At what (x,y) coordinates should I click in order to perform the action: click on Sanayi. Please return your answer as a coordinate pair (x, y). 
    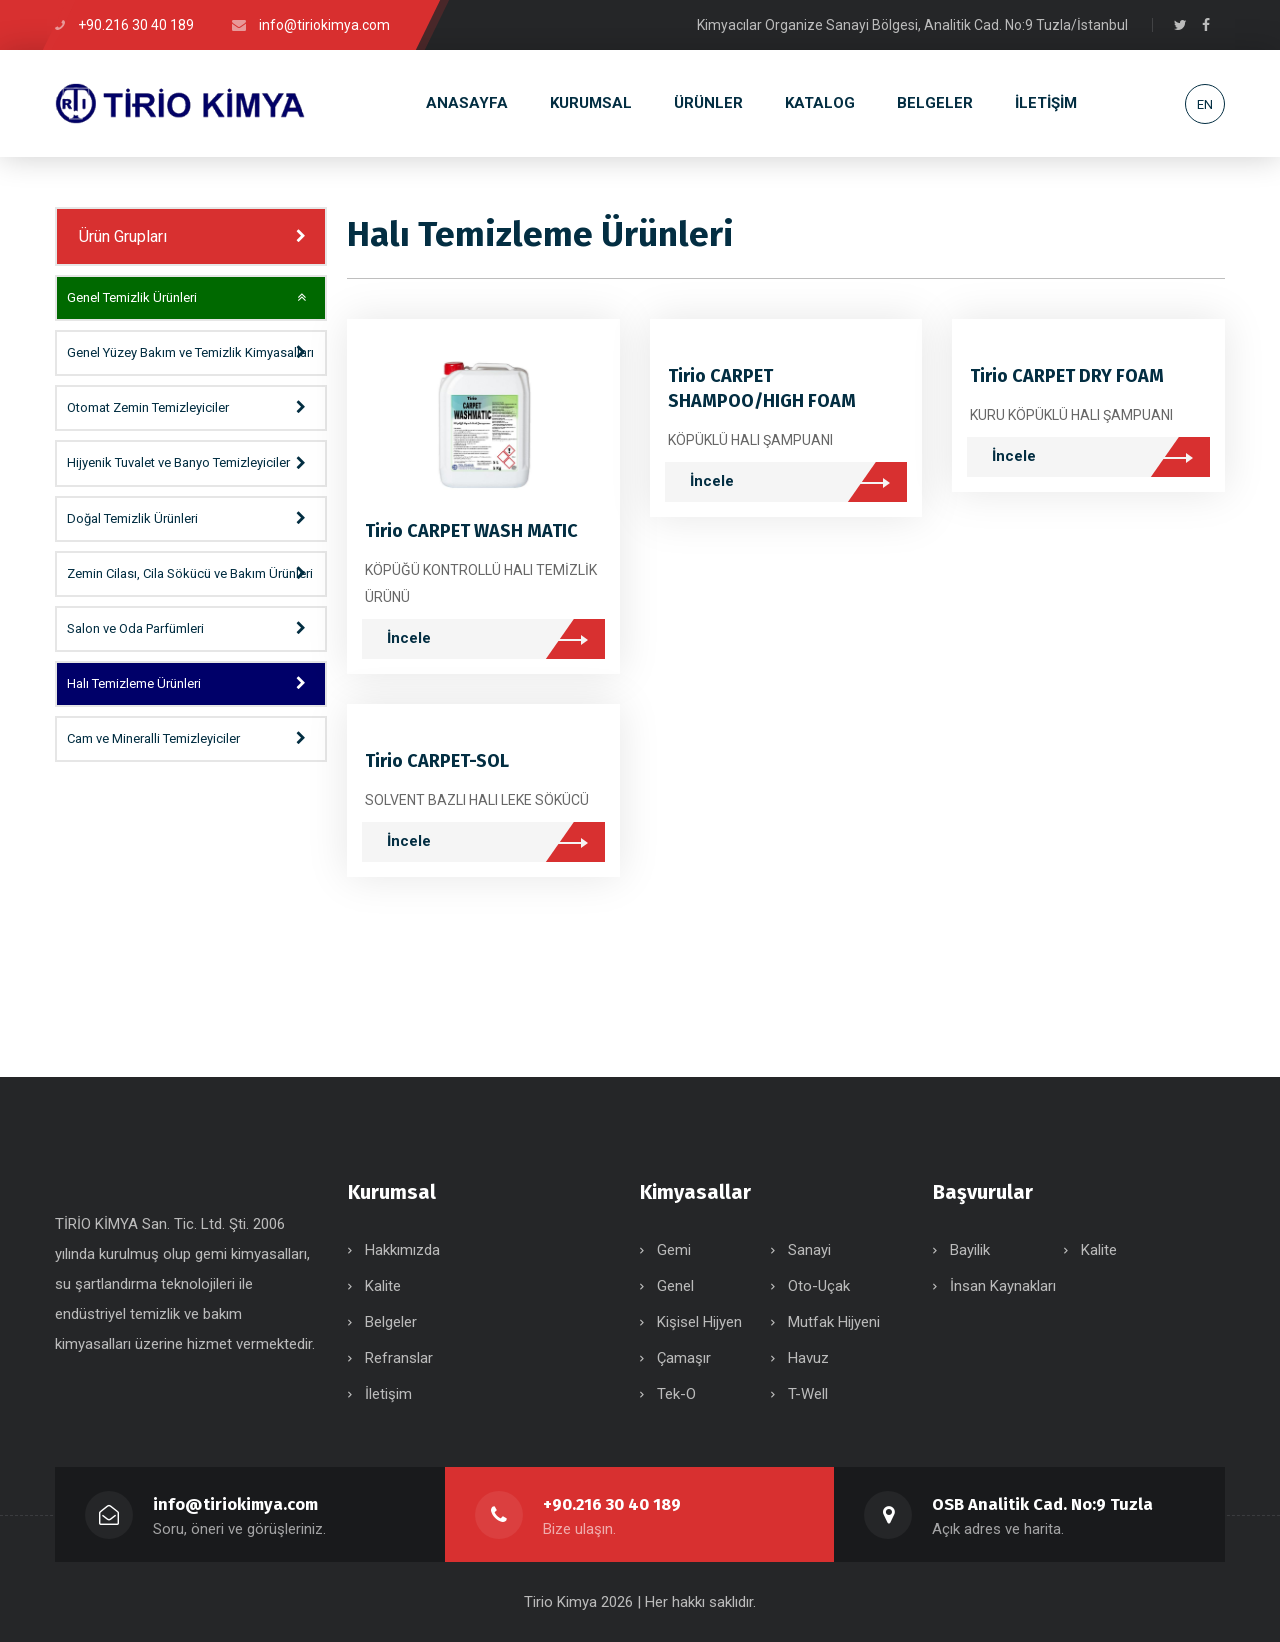
    Looking at the image, I should click on (809, 1250).